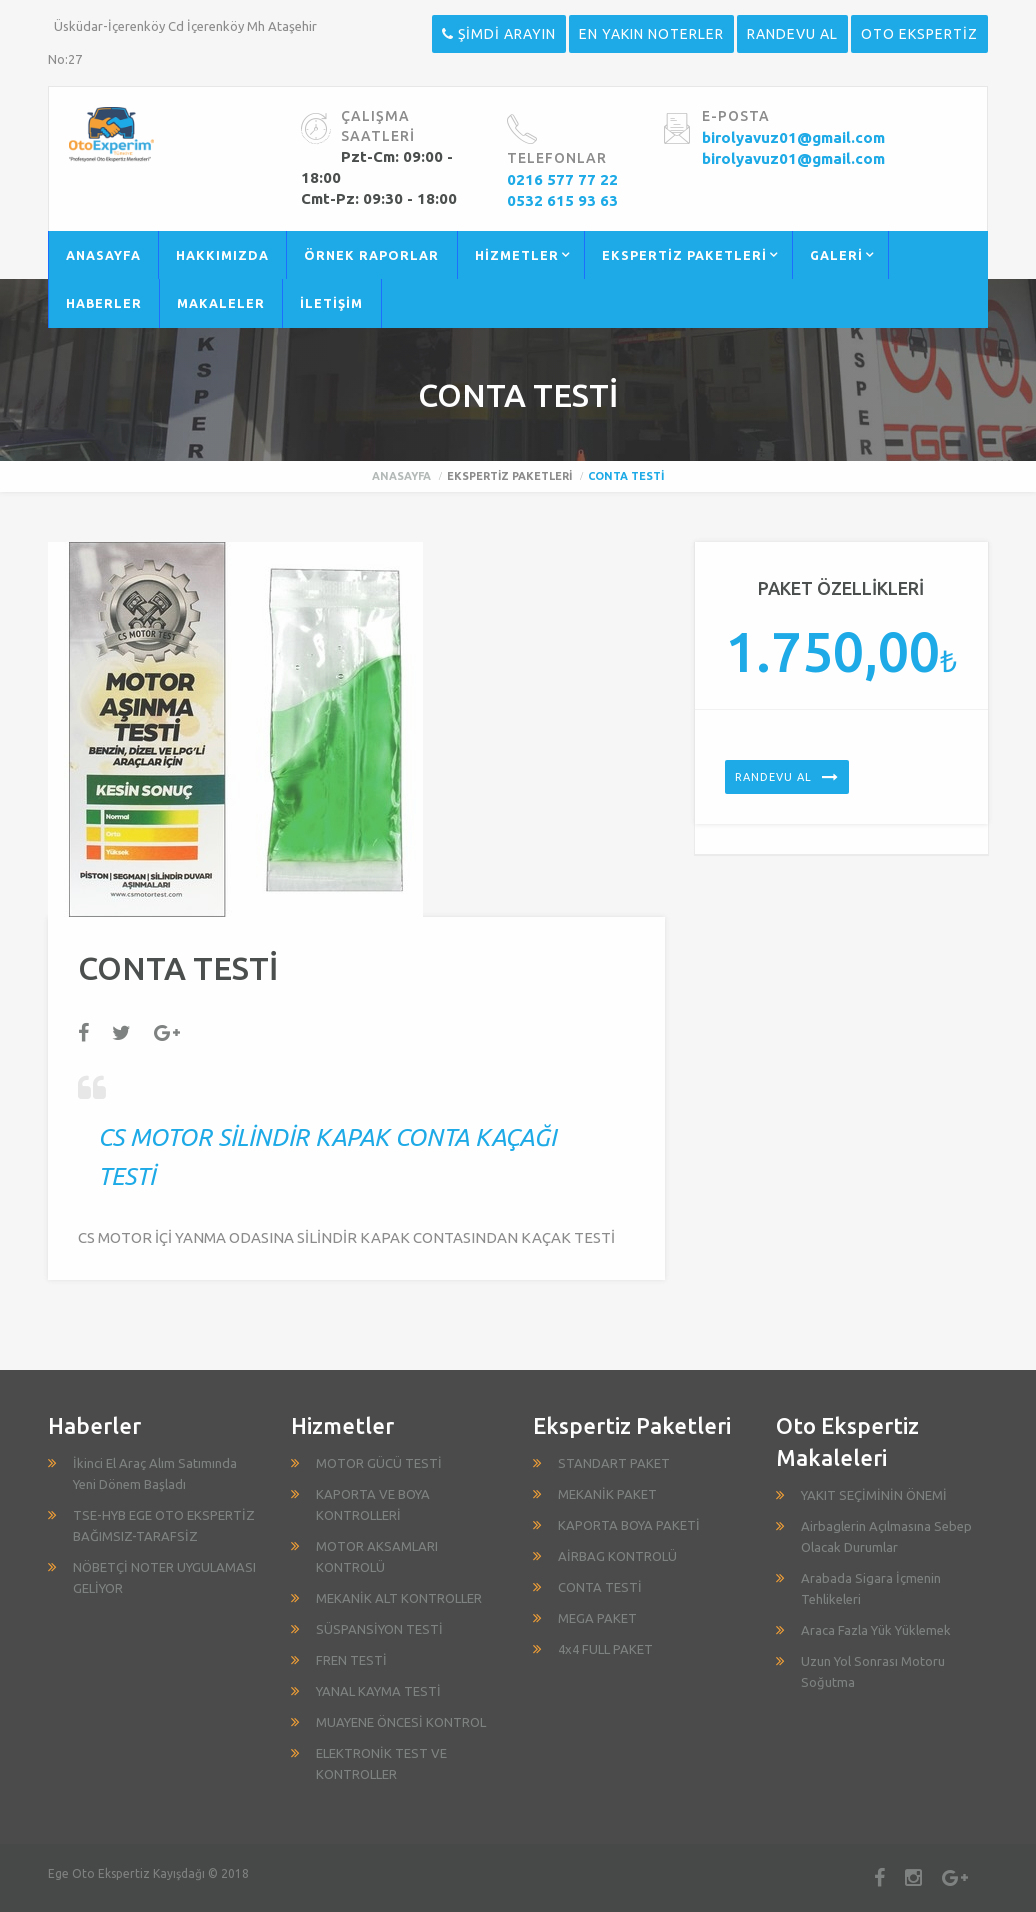 The height and width of the screenshot is (1912, 1036). I want to click on SÜSPANSİYON TESTİ, so click(379, 1629).